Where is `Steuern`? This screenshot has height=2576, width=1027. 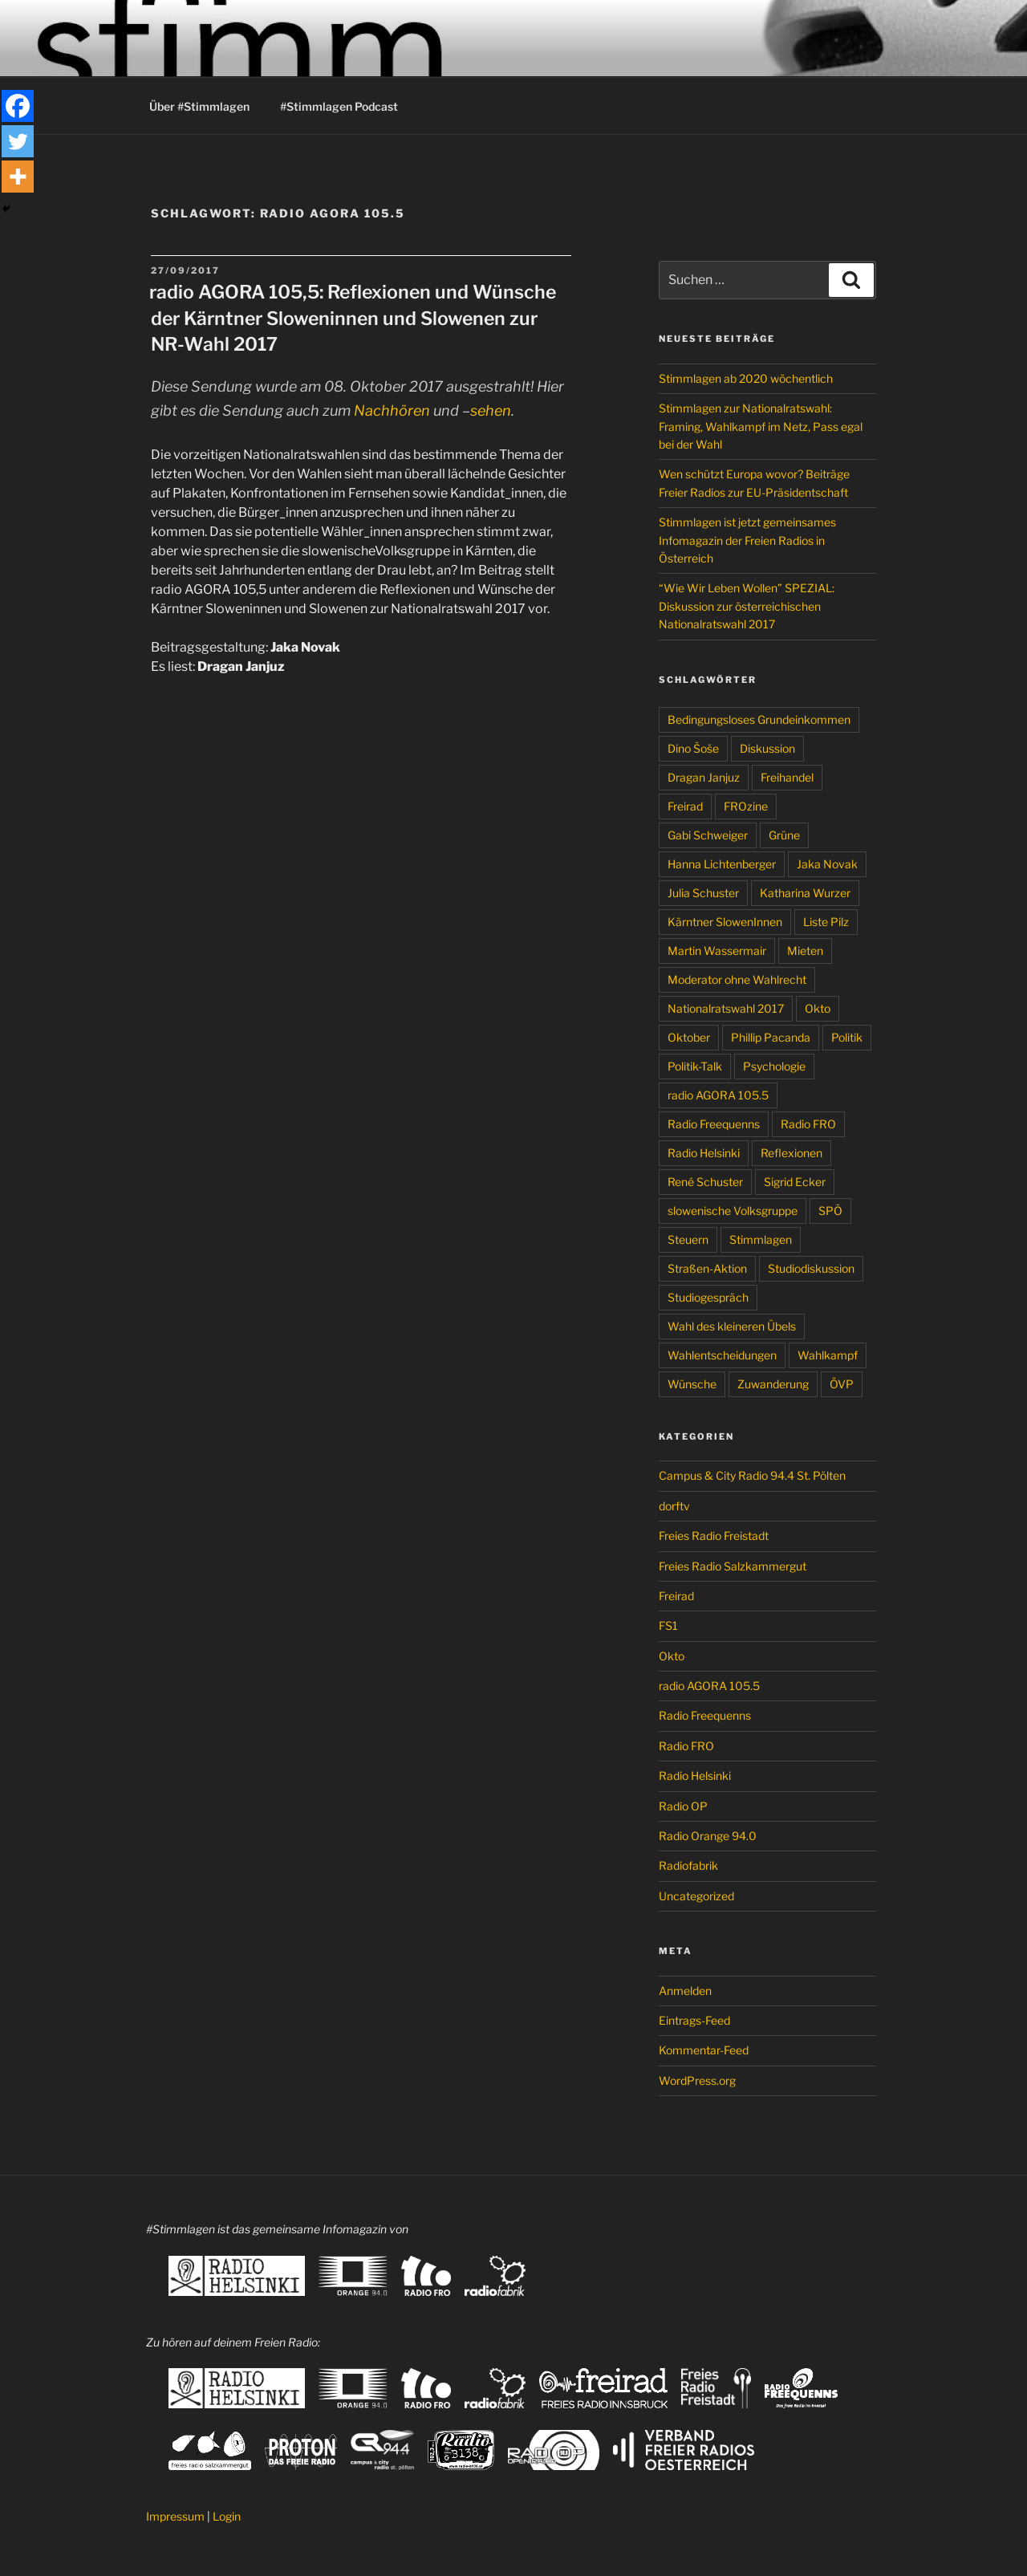
Steuern is located at coordinates (688, 1239).